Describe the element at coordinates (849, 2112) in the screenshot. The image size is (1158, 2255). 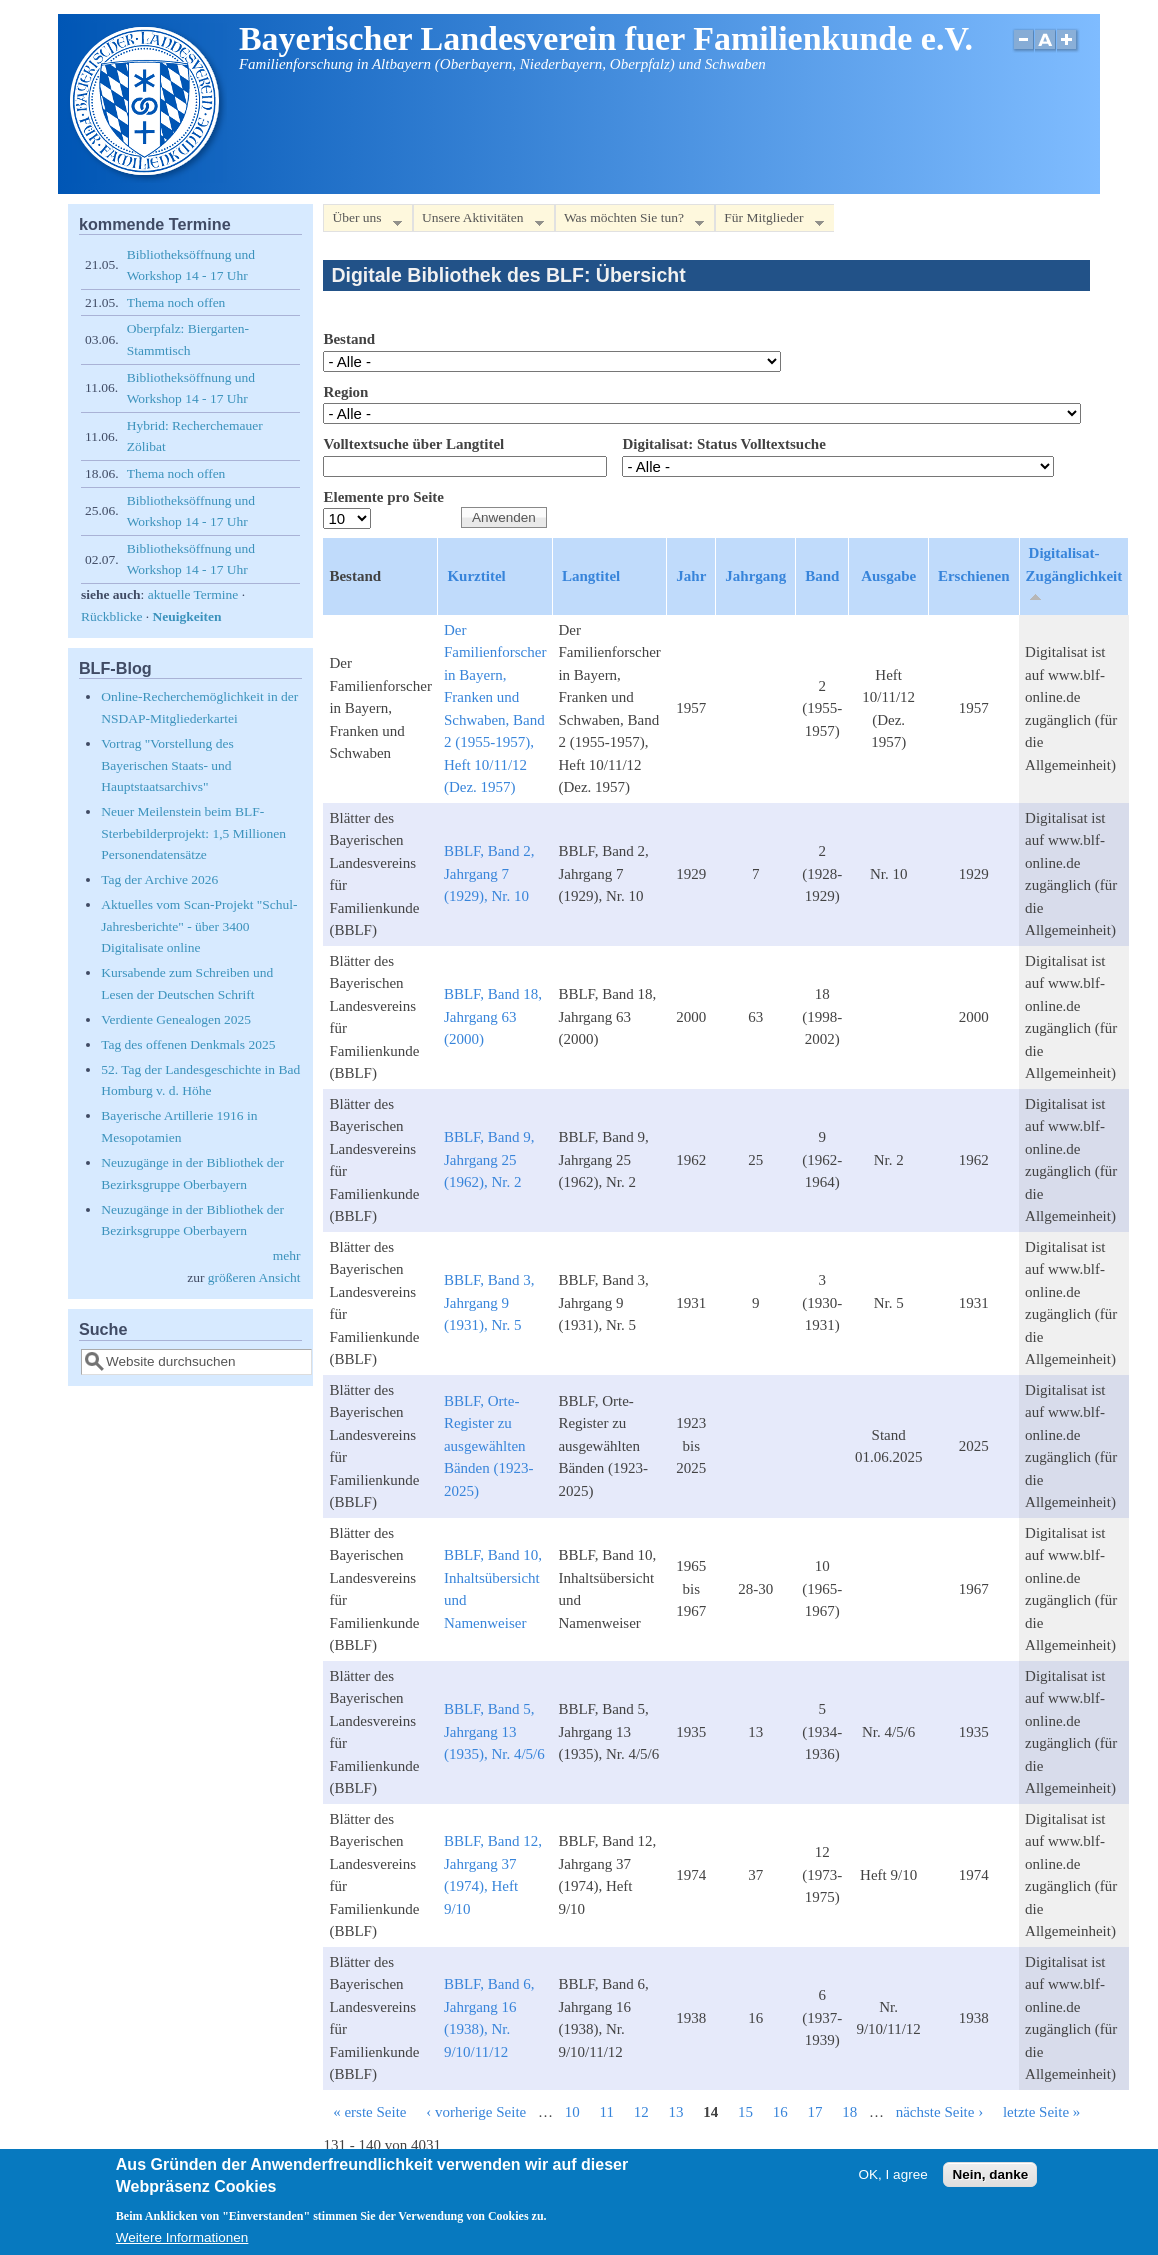
I see `18` at that location.